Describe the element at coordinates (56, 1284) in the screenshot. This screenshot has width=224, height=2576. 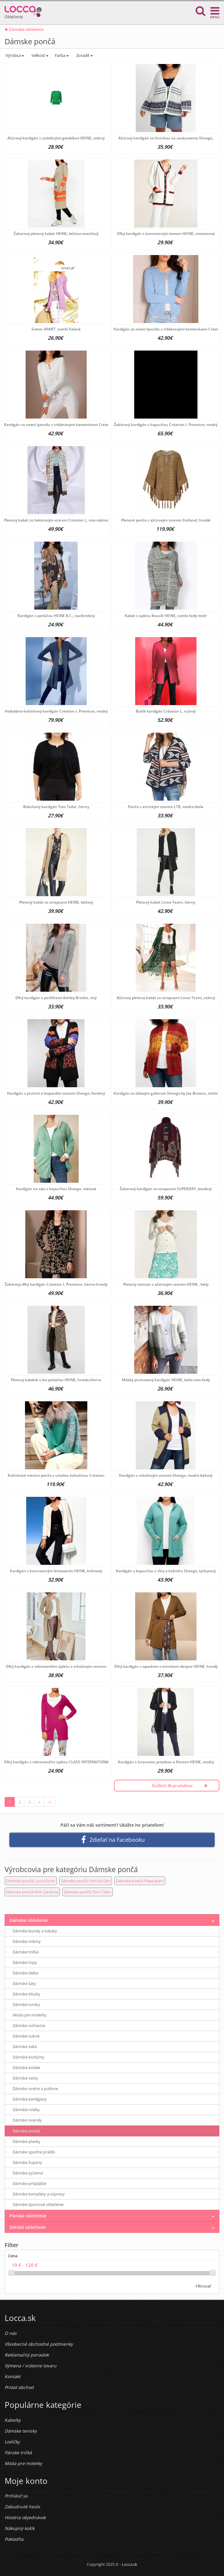
I see `Žakárový dlhý kardigán Création L Premium, čierno-hnedý` at that location.